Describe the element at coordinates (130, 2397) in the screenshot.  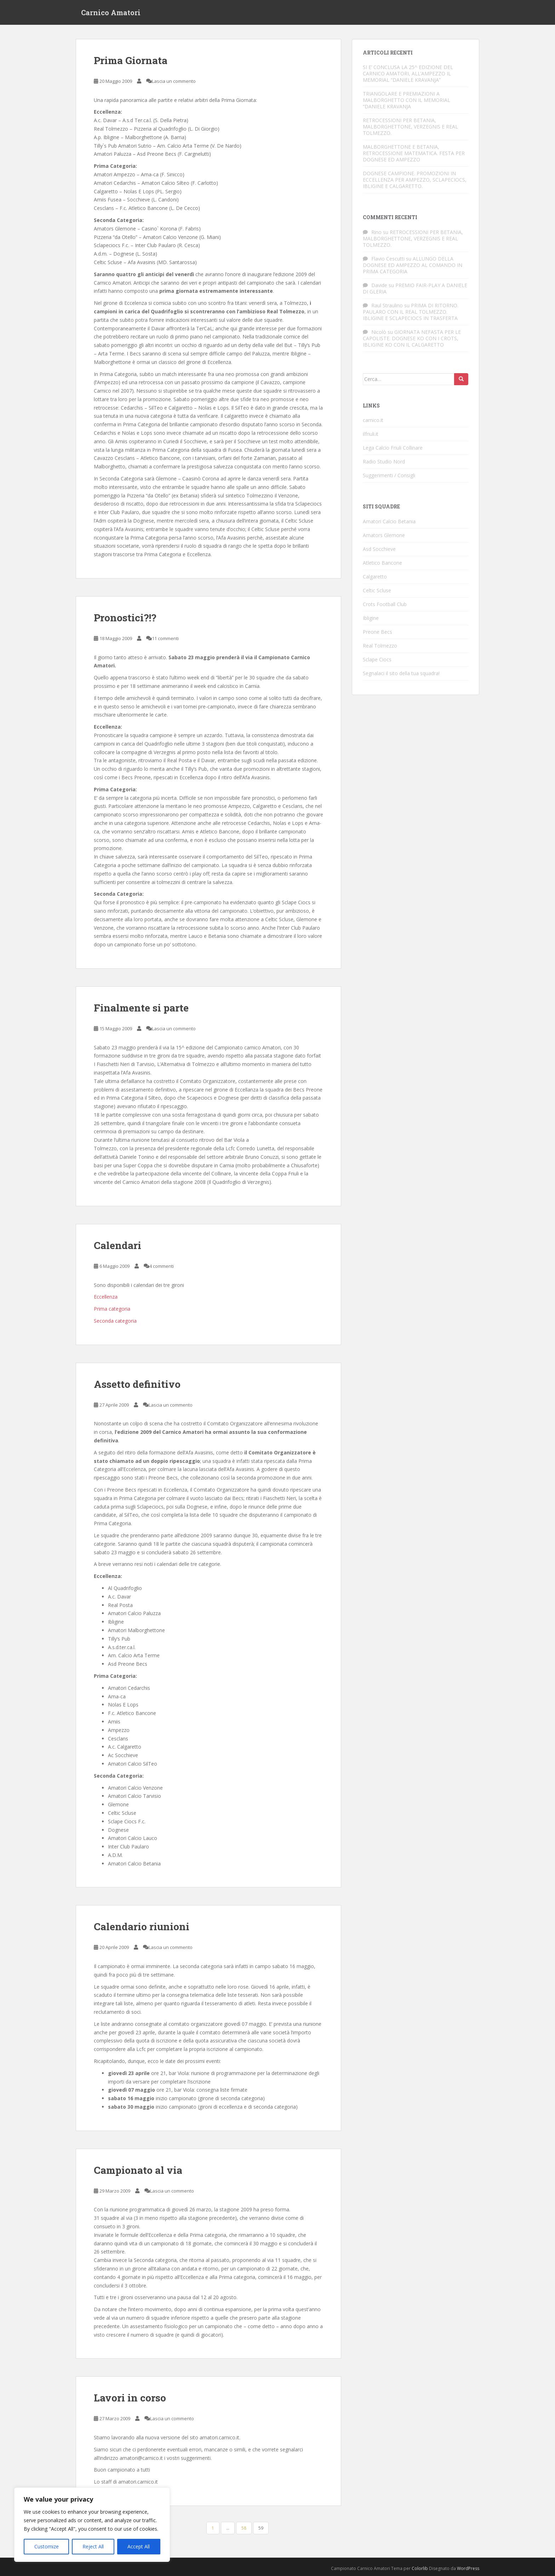
I see `Lavori in corso` at that location.